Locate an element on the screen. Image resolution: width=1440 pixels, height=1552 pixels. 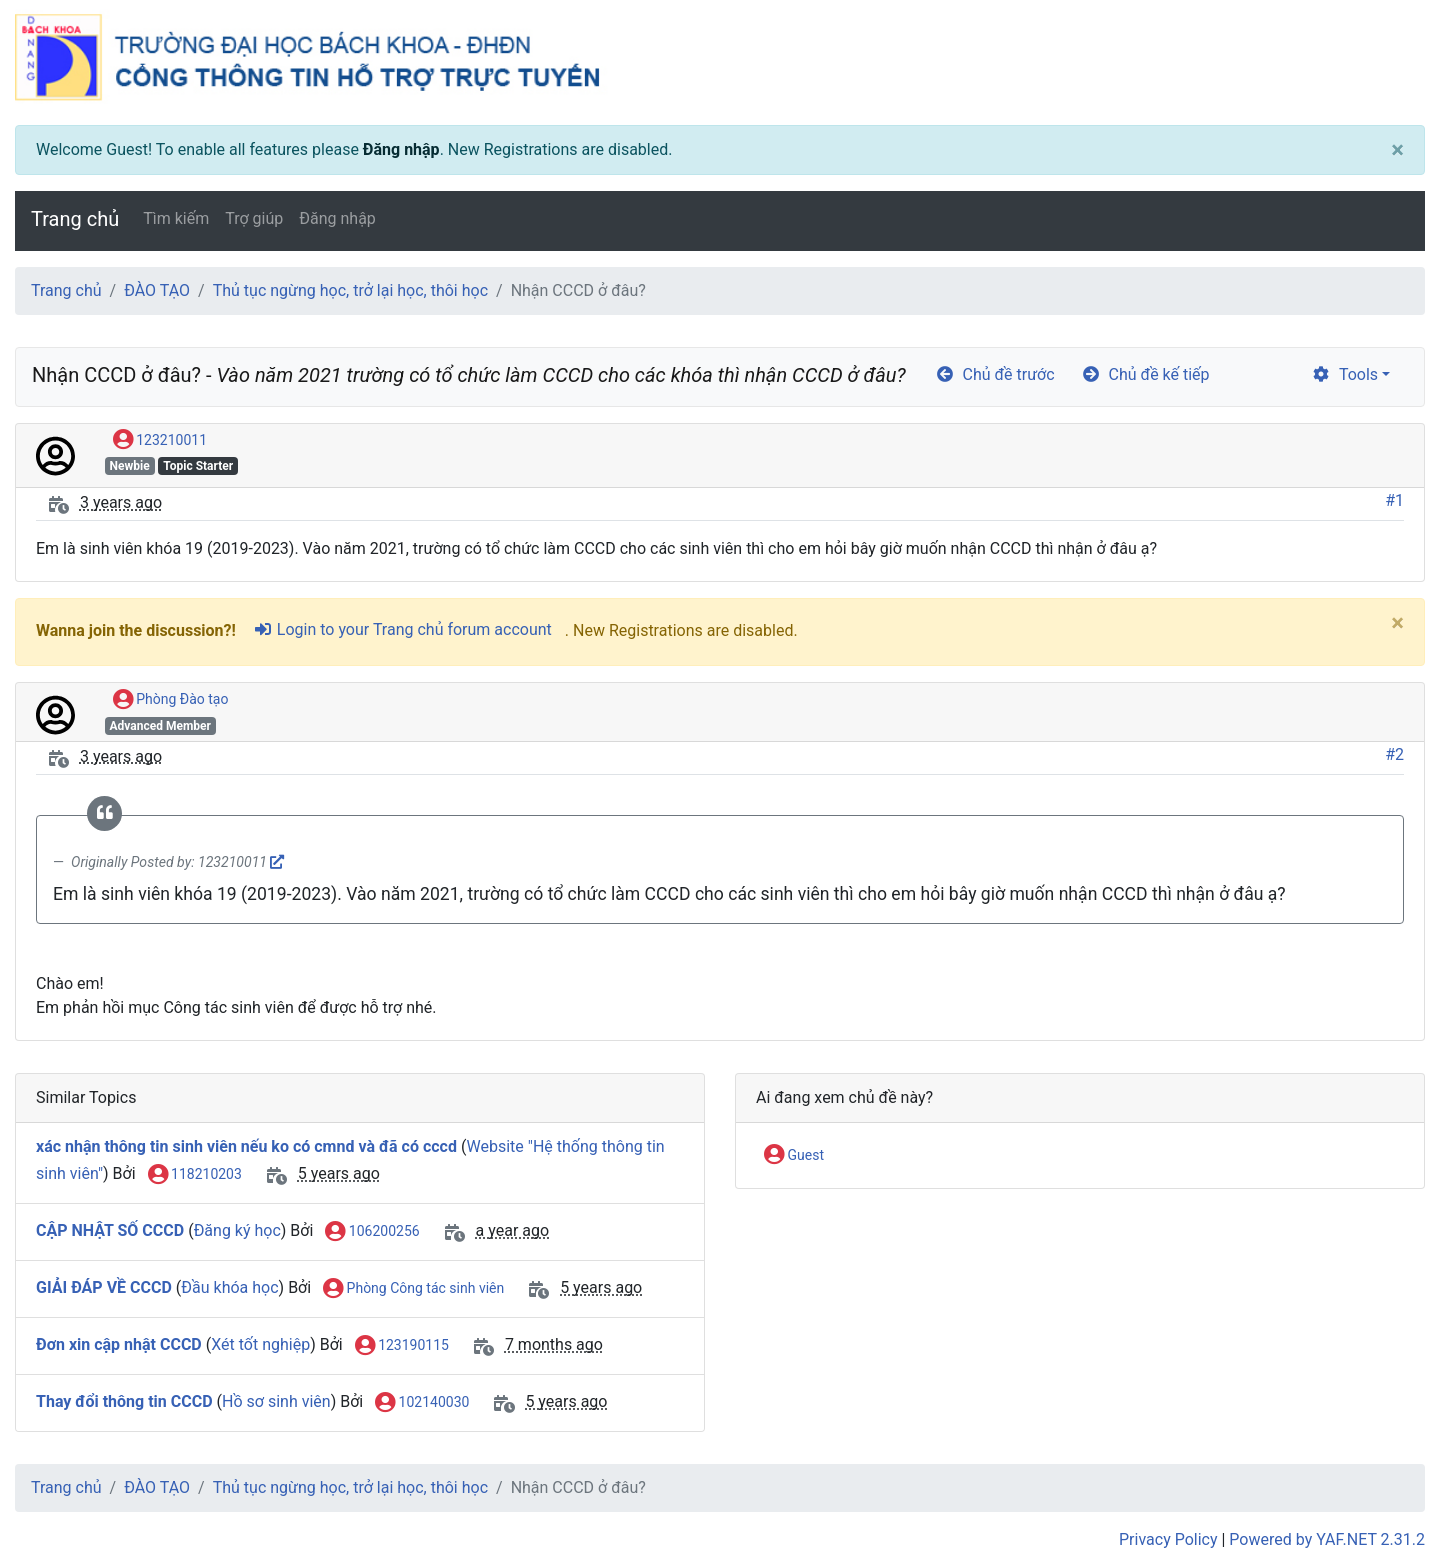
Đăng ký học is located at coordinates (237, 1230).